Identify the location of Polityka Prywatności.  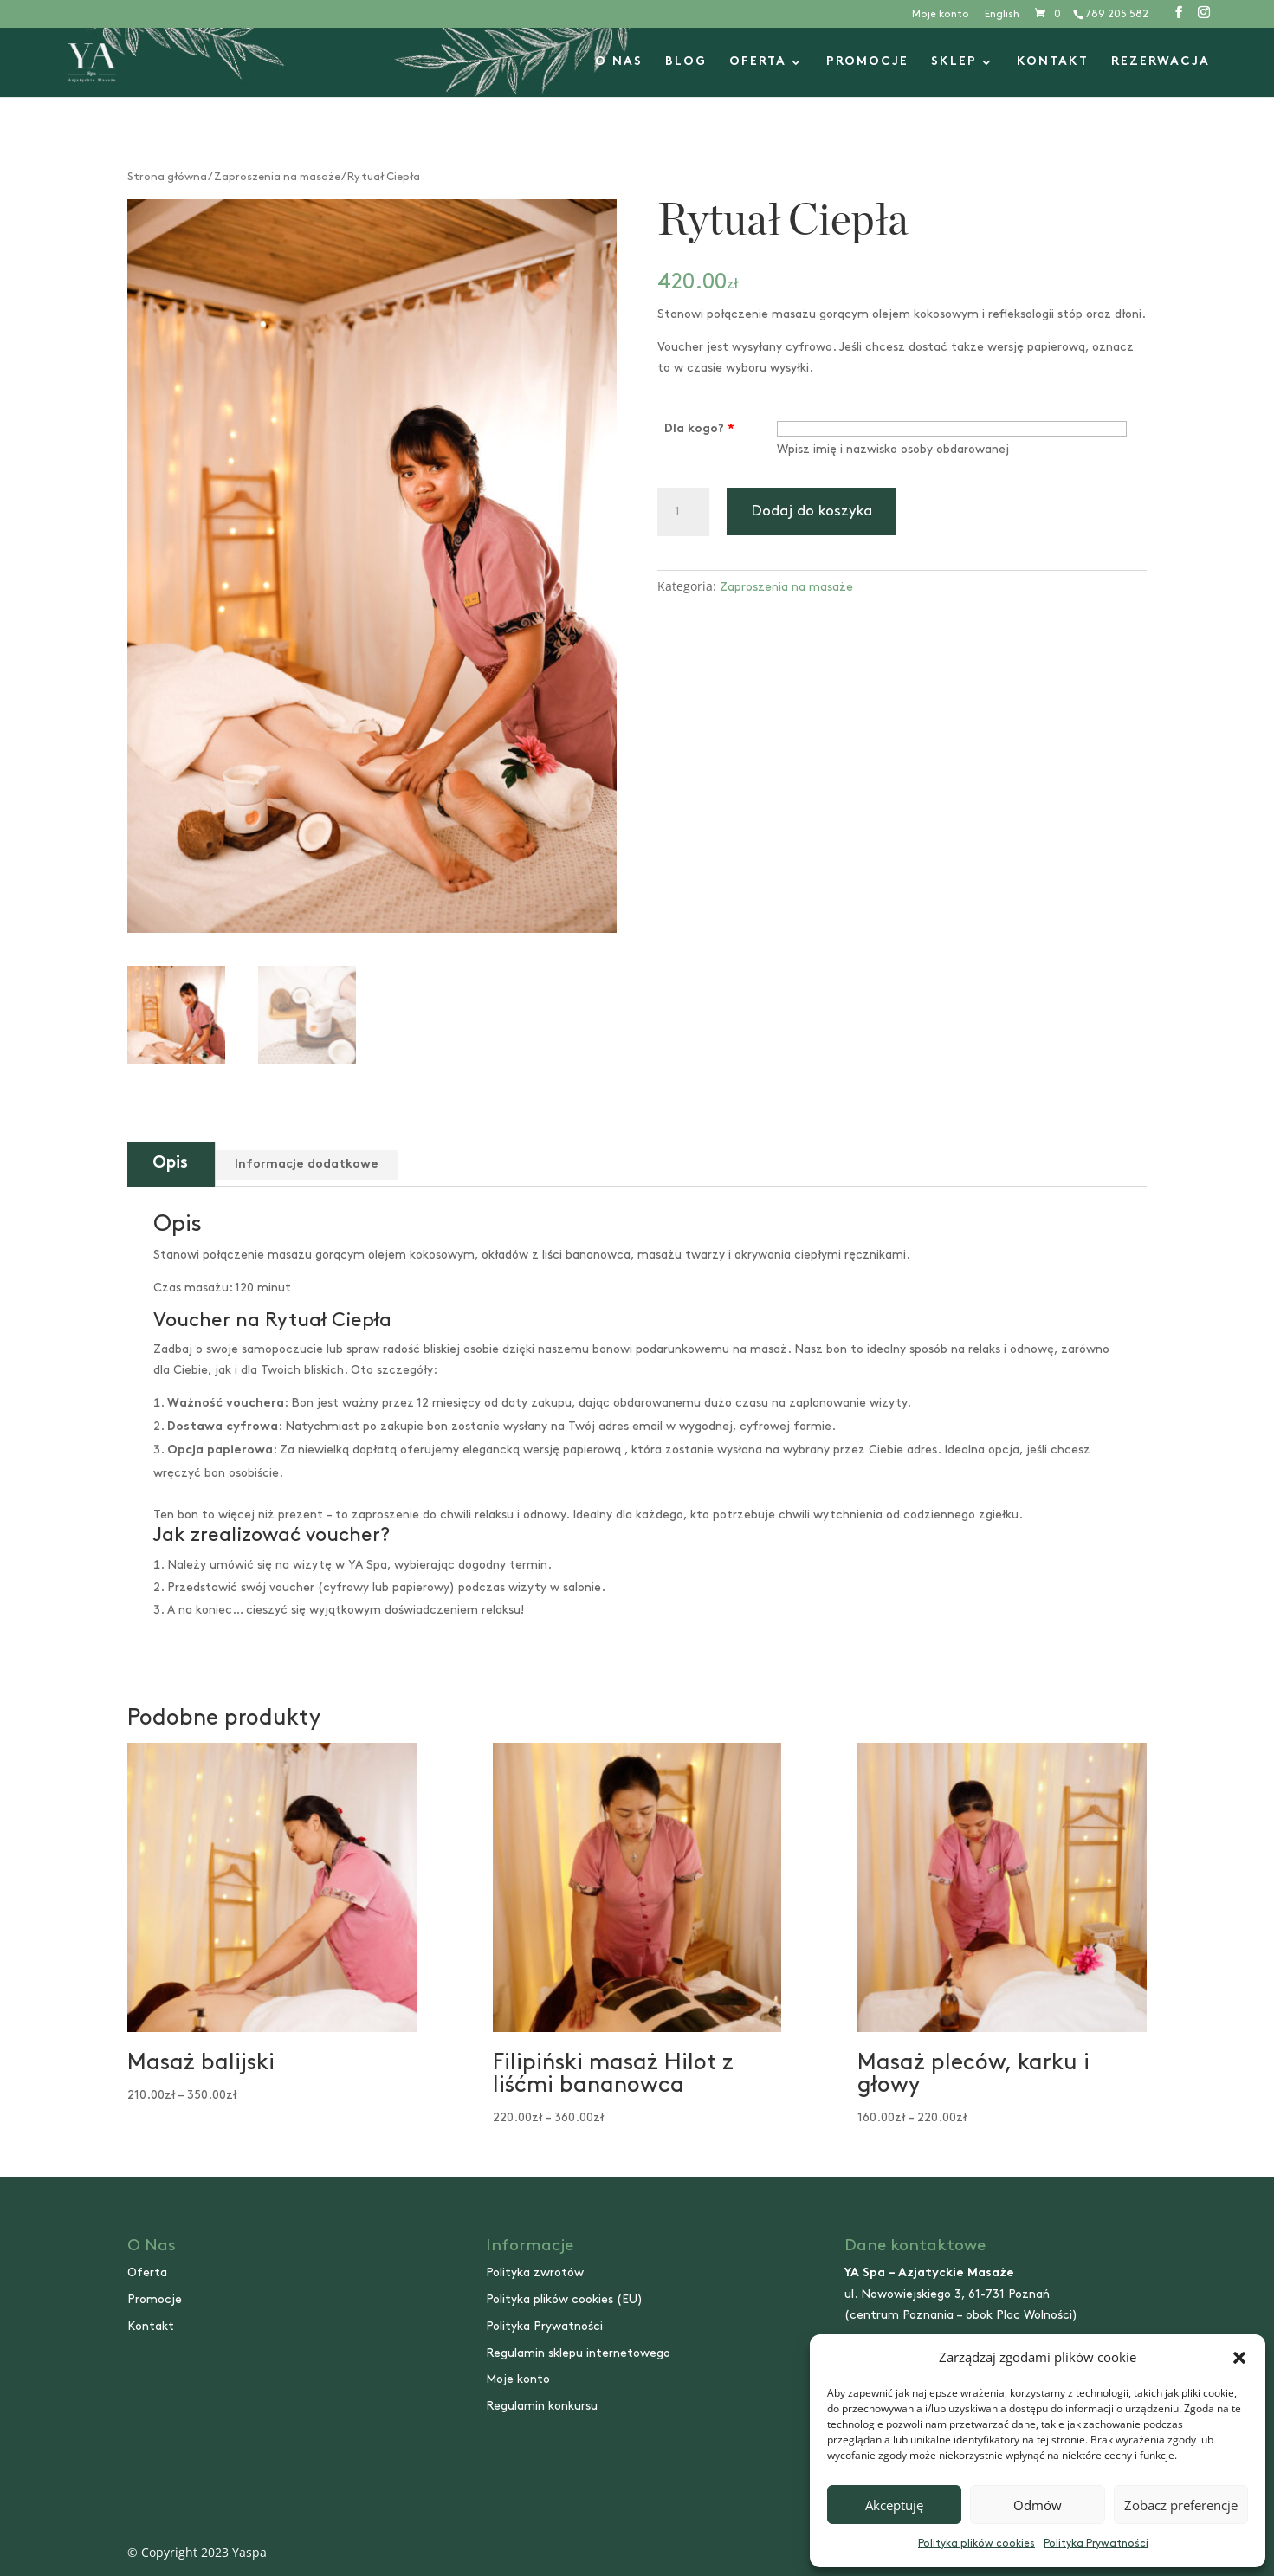
(1096, 2543).